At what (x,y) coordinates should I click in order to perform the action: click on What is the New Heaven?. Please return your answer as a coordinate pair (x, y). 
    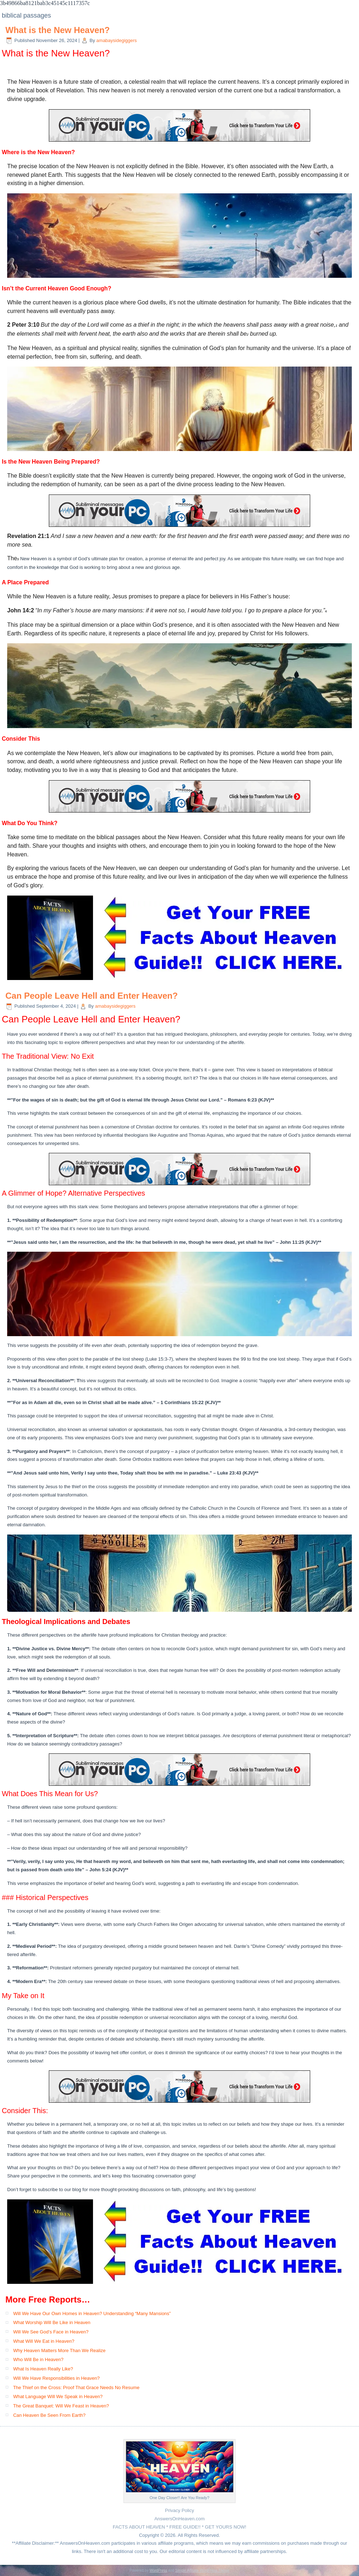
    Looking at the image, I should click on (57, 30).